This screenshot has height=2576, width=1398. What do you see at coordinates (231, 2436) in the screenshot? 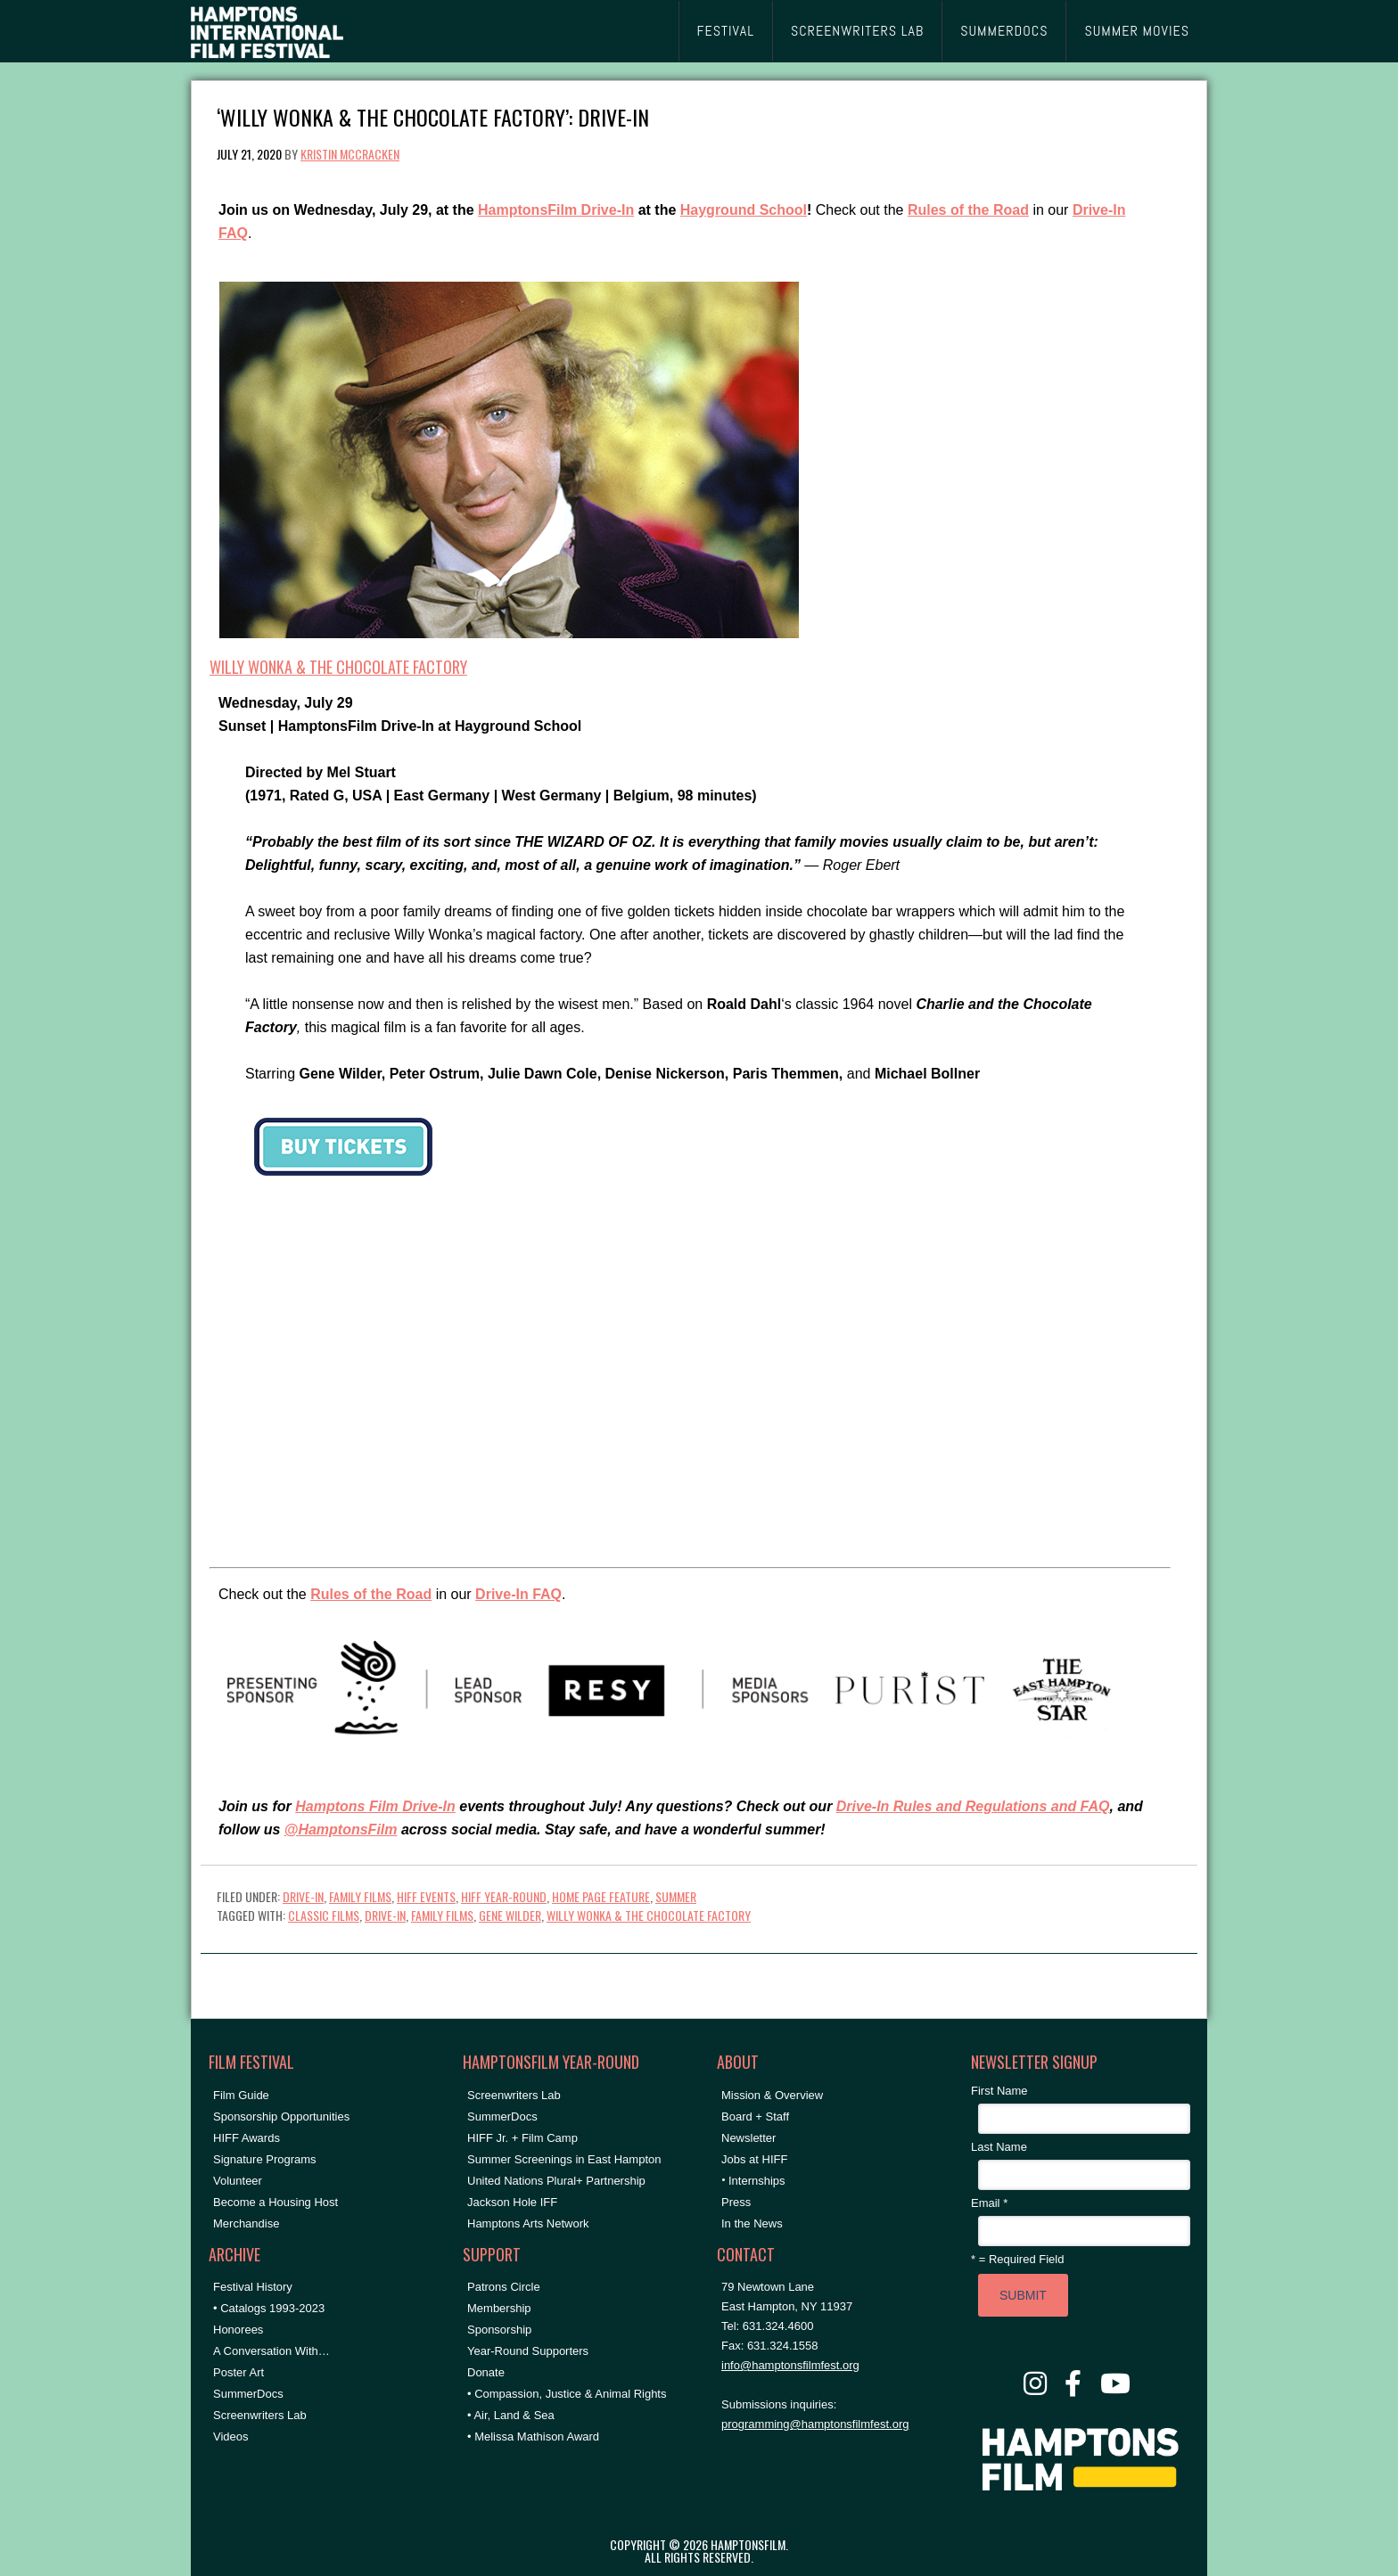
I see `Videos` at bounding box center [231, 2436].